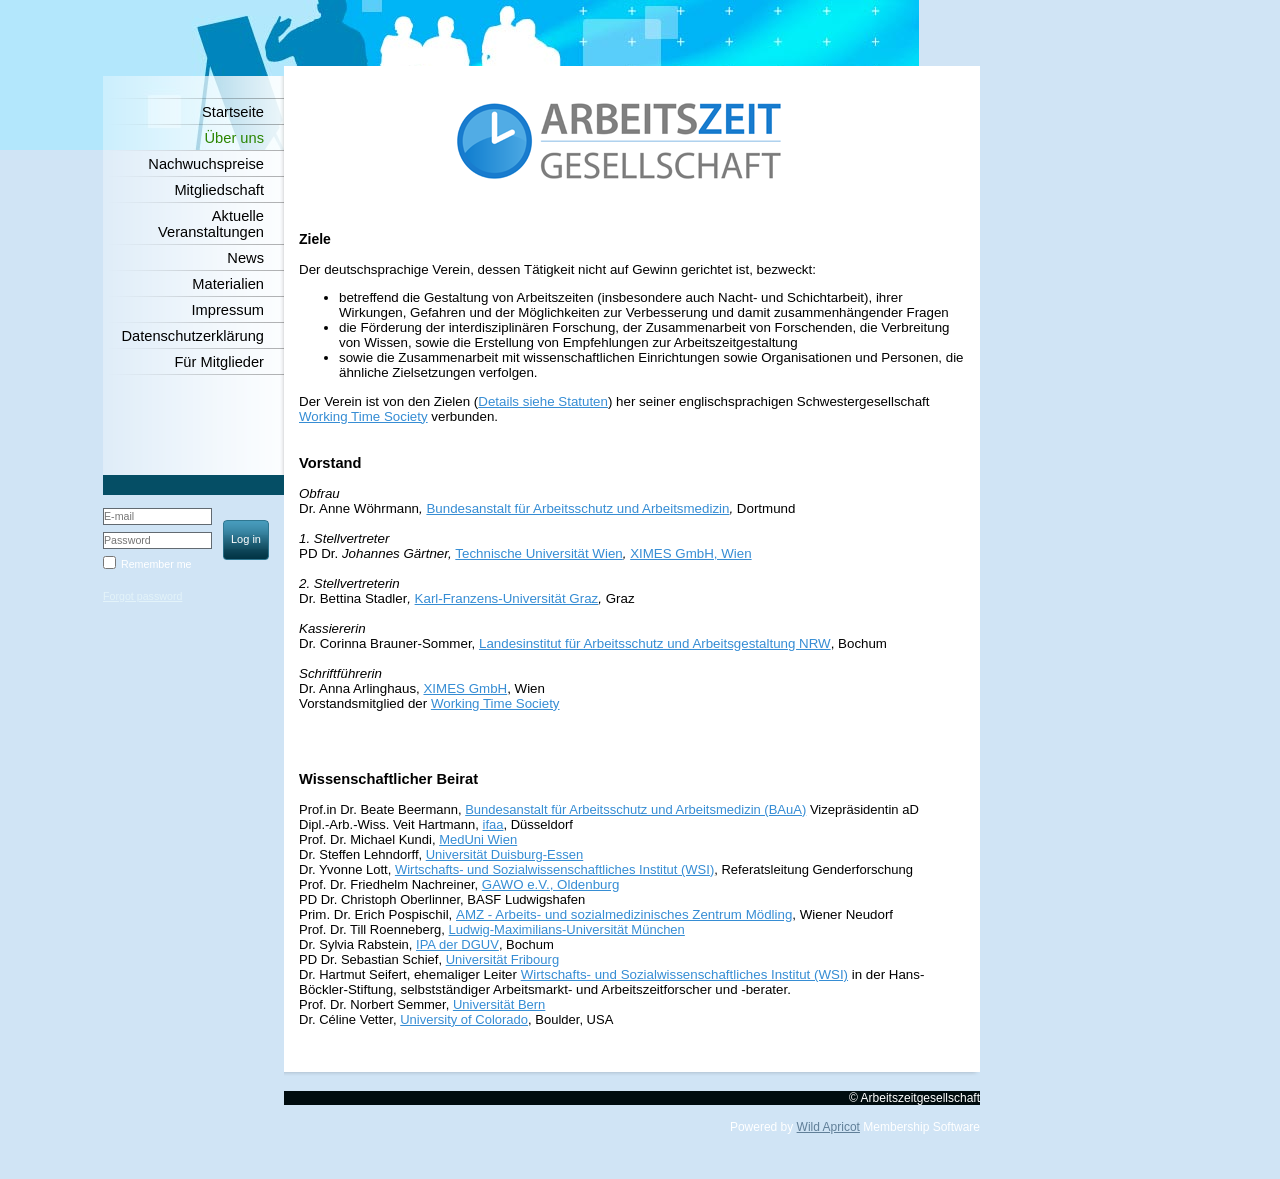 This screenshot has width=1280, height=1179. Describe the element at coordinates (502, 959) in the screenshot. I see `Universität Fribourg` at that location.